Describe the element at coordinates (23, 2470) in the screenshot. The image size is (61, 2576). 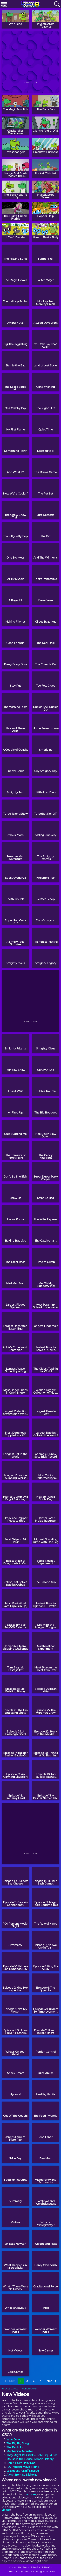
I see `Lalaloopsy A Ruff Rescue` at that location.